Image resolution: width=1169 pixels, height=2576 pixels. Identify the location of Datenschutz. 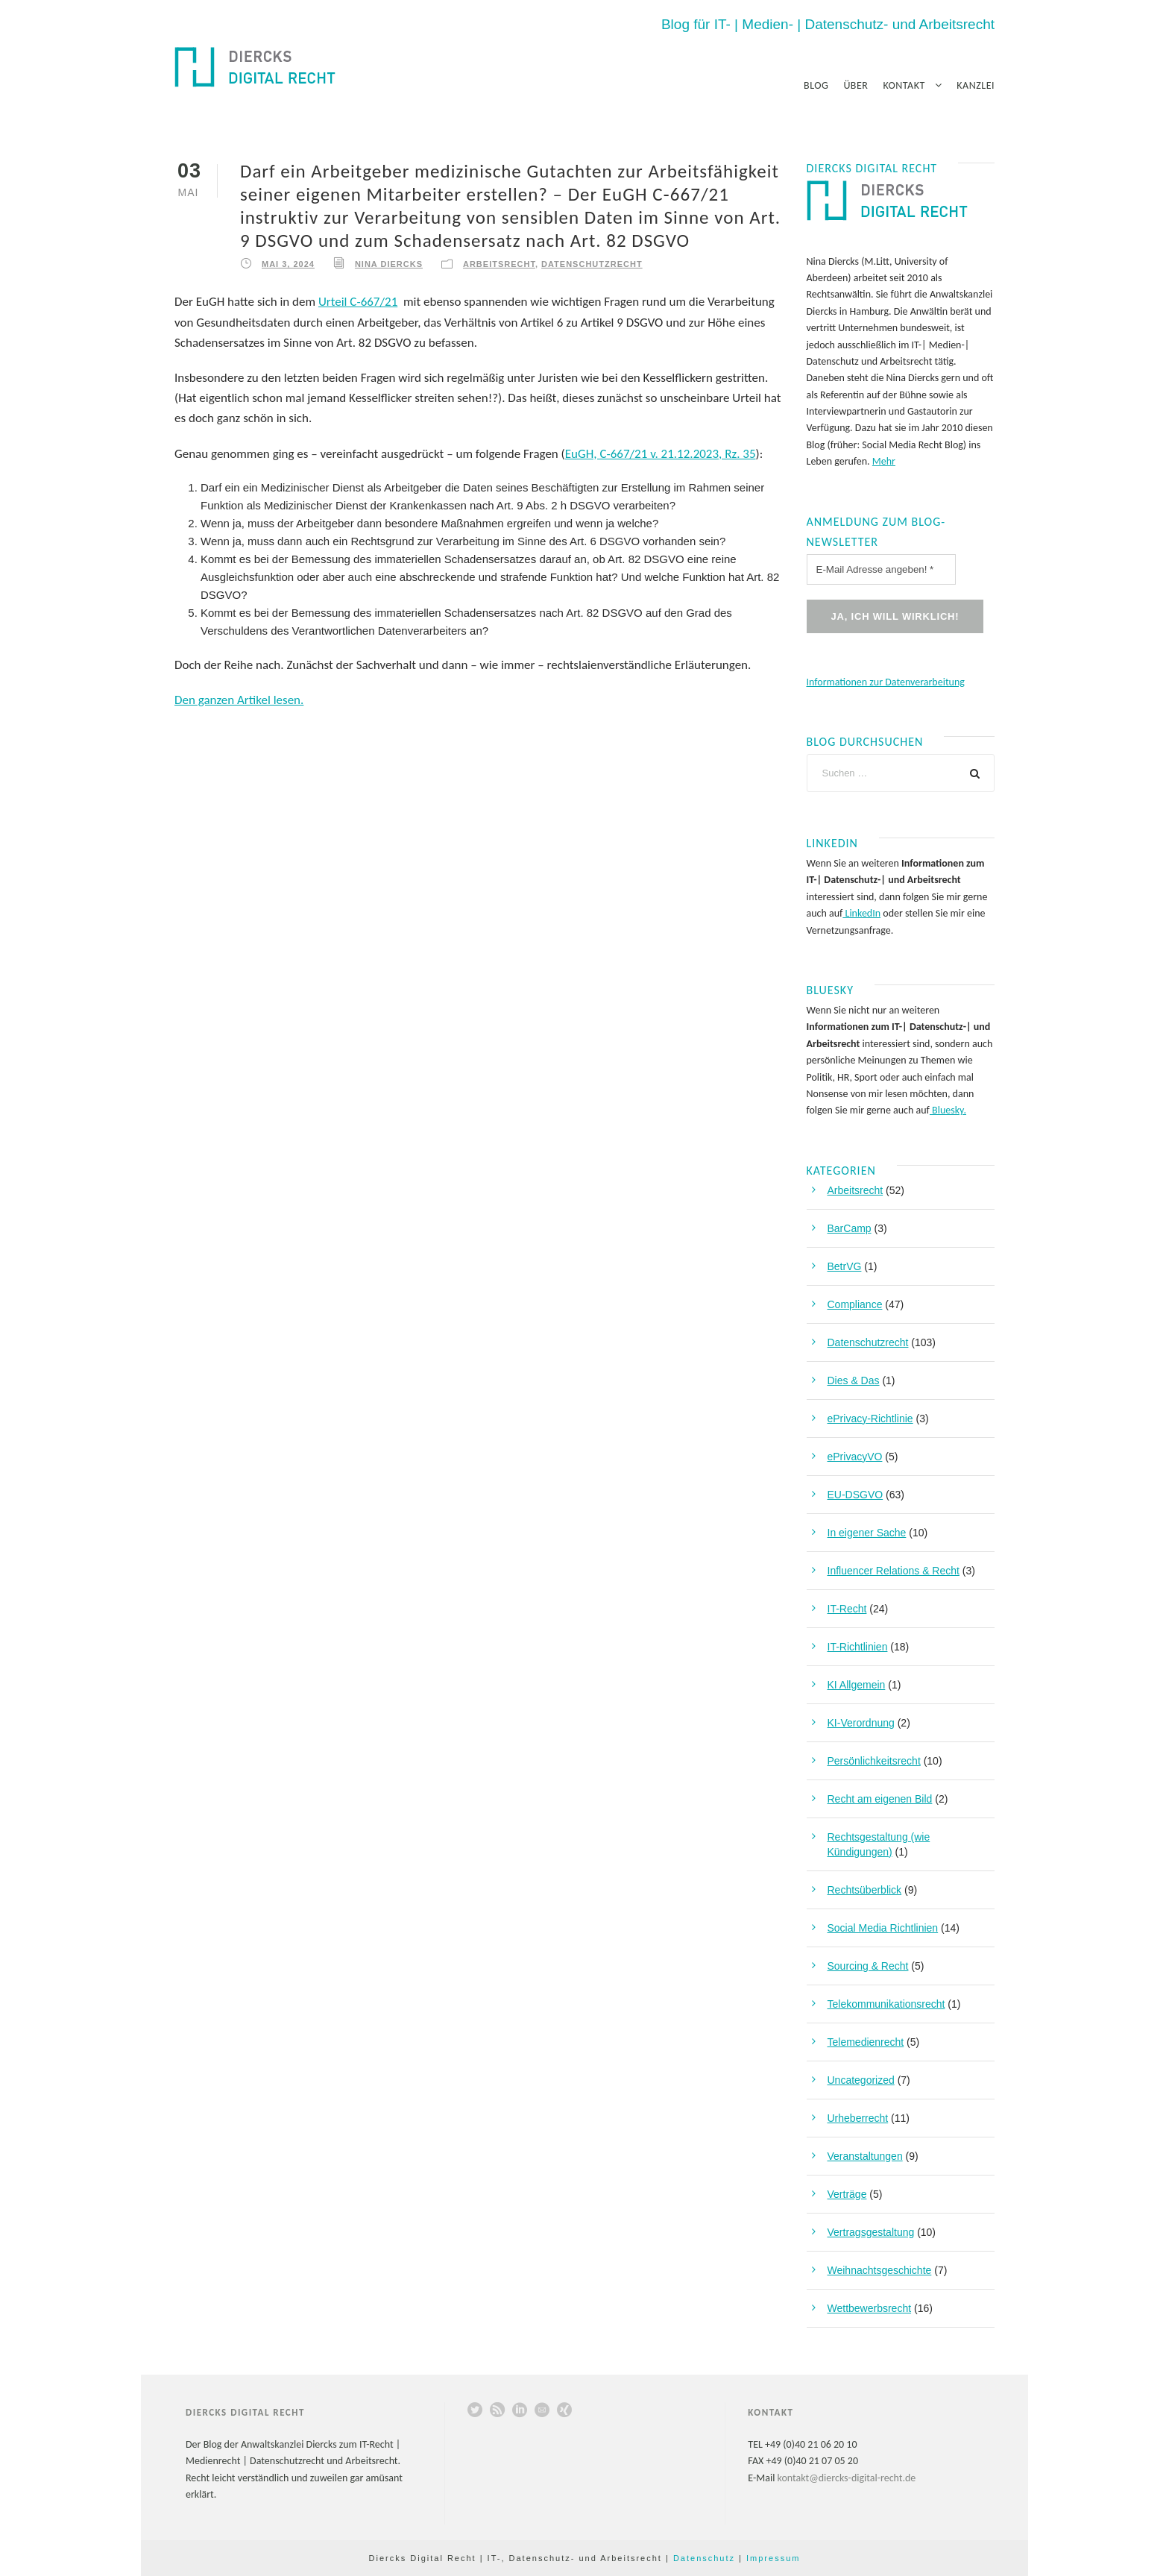
(704, 2558).